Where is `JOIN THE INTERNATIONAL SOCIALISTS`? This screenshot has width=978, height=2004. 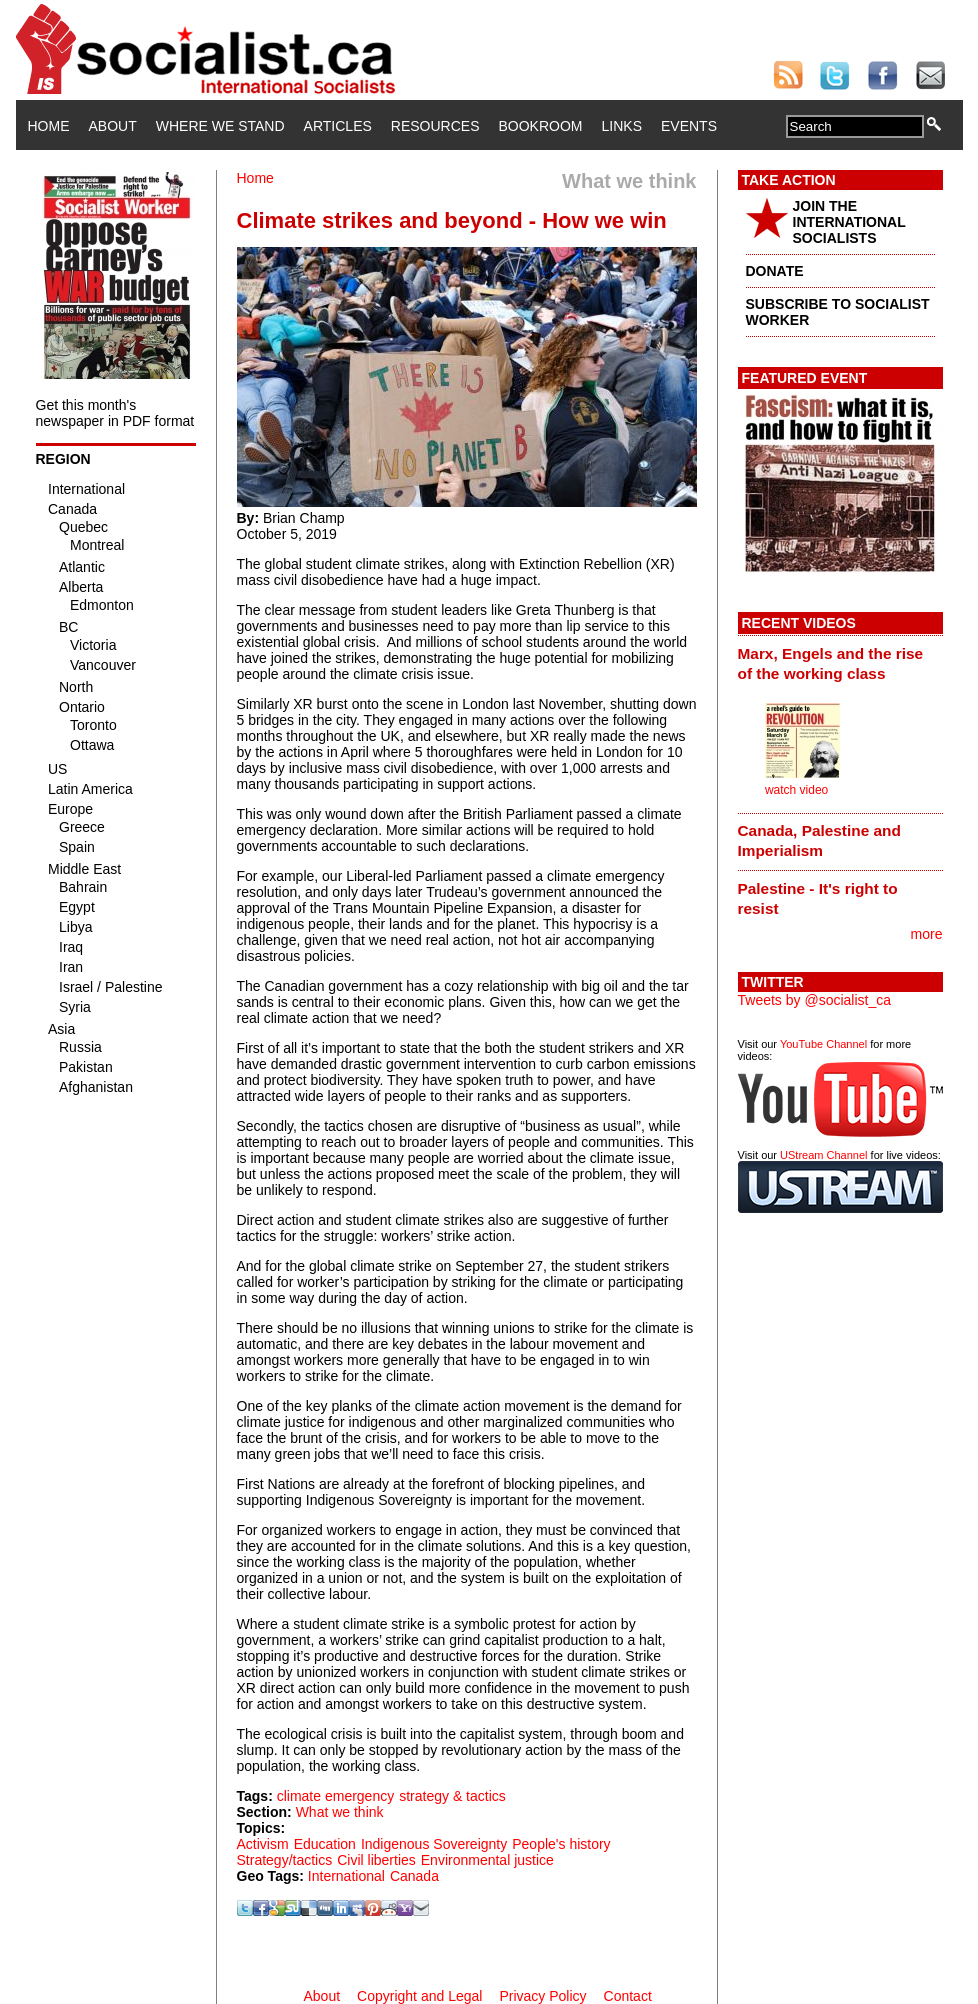
JOIN THE INTERNATIONAL SOCIALISTS is located at coordinates (849, 222).